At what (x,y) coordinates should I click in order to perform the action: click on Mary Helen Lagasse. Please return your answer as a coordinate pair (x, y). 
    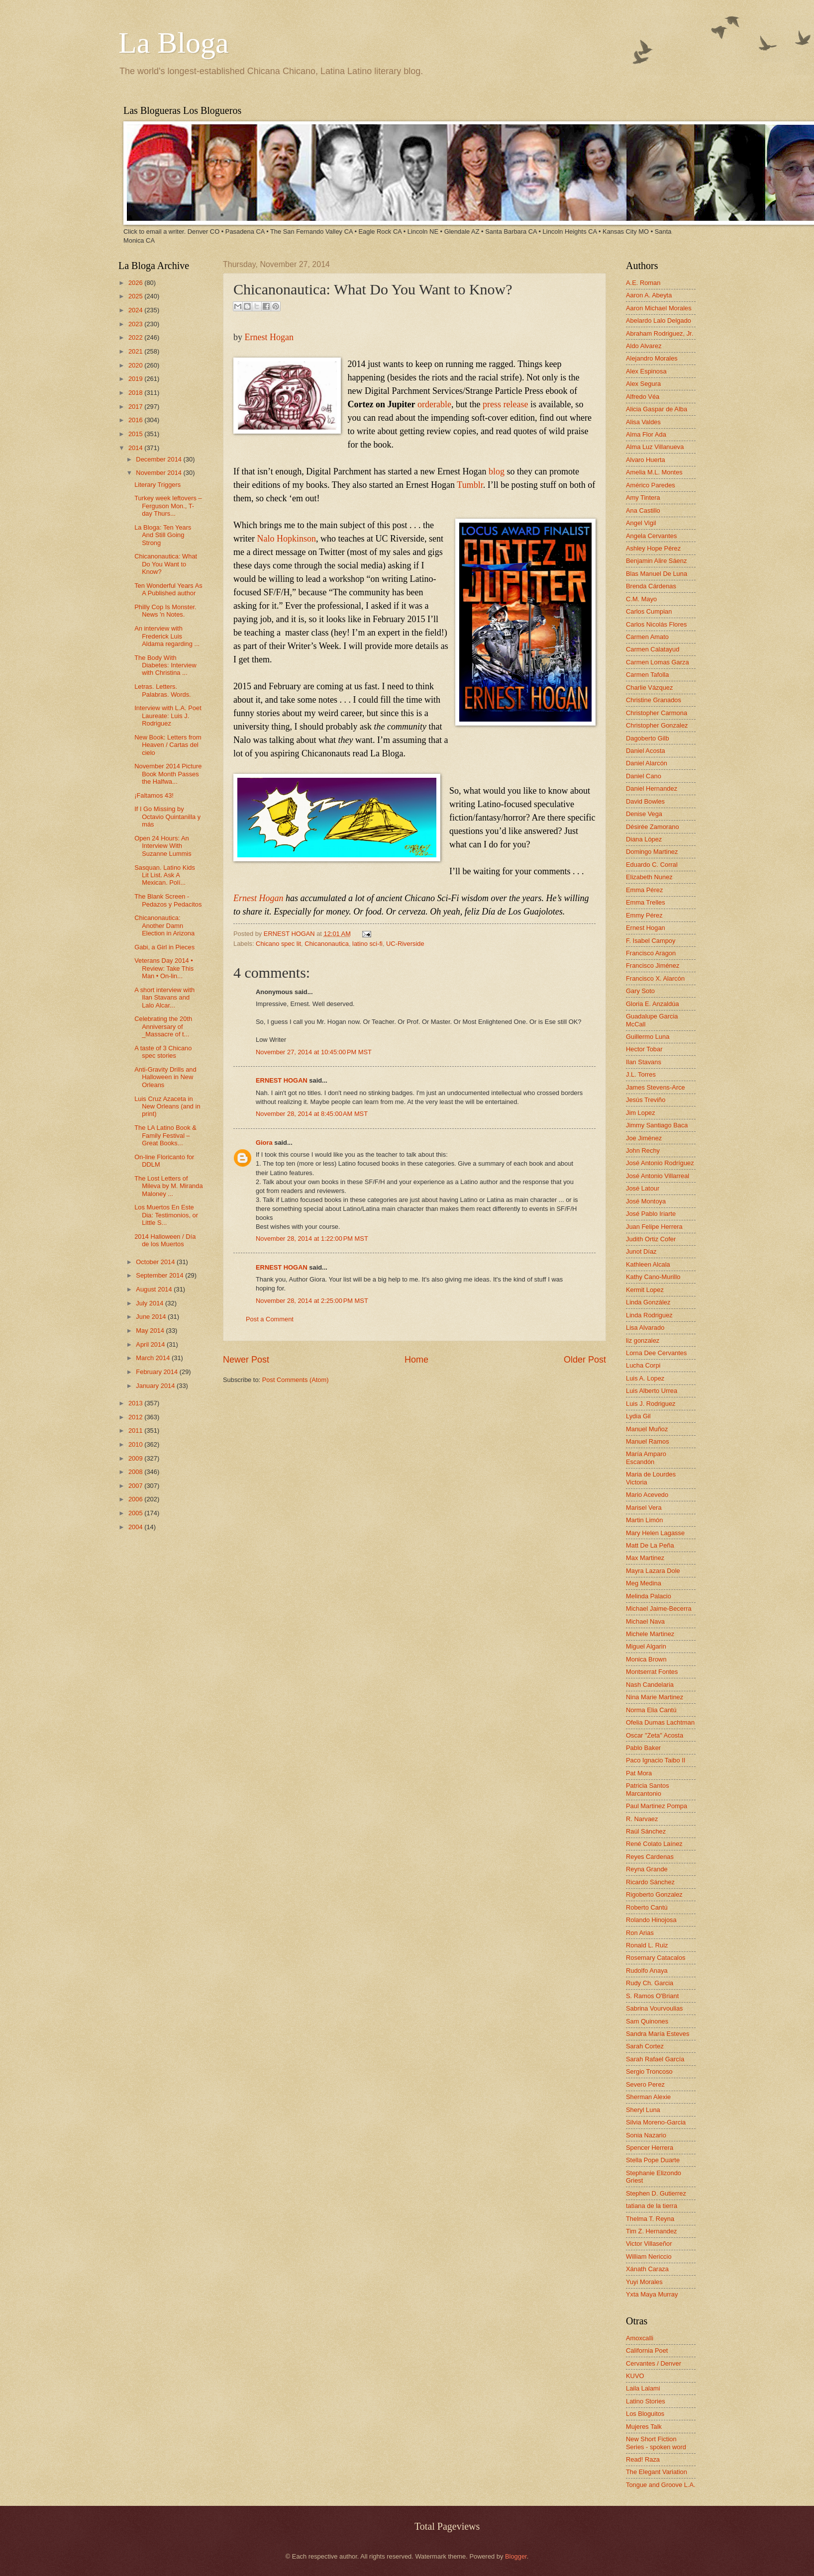
    Looking at the image, I should click on (655, 1533).